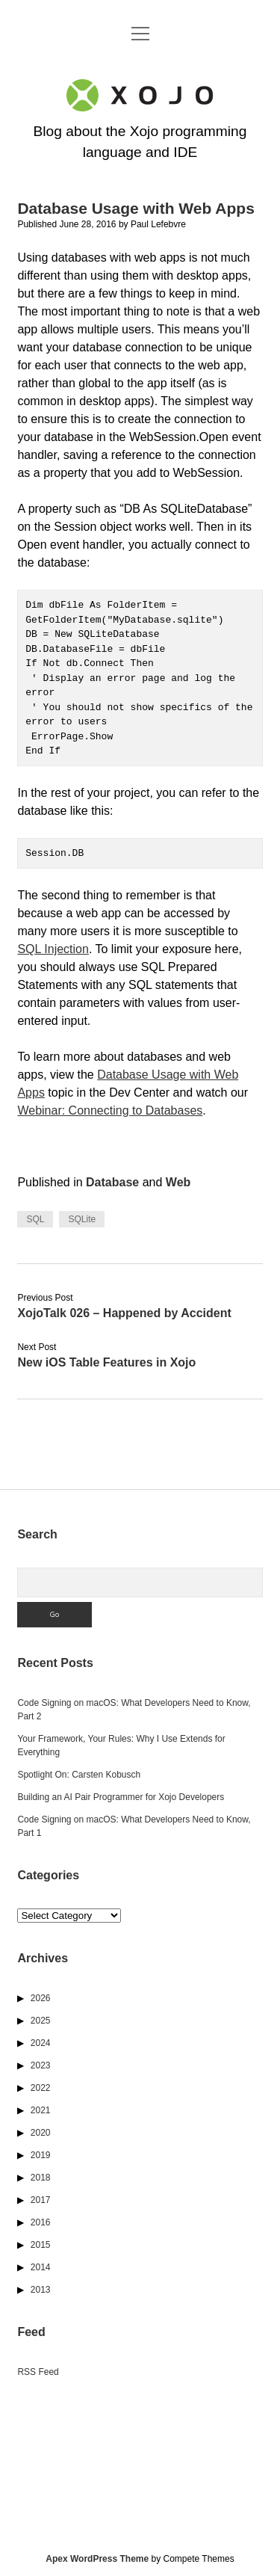  I want to click on 2013, so click(41, 2289).